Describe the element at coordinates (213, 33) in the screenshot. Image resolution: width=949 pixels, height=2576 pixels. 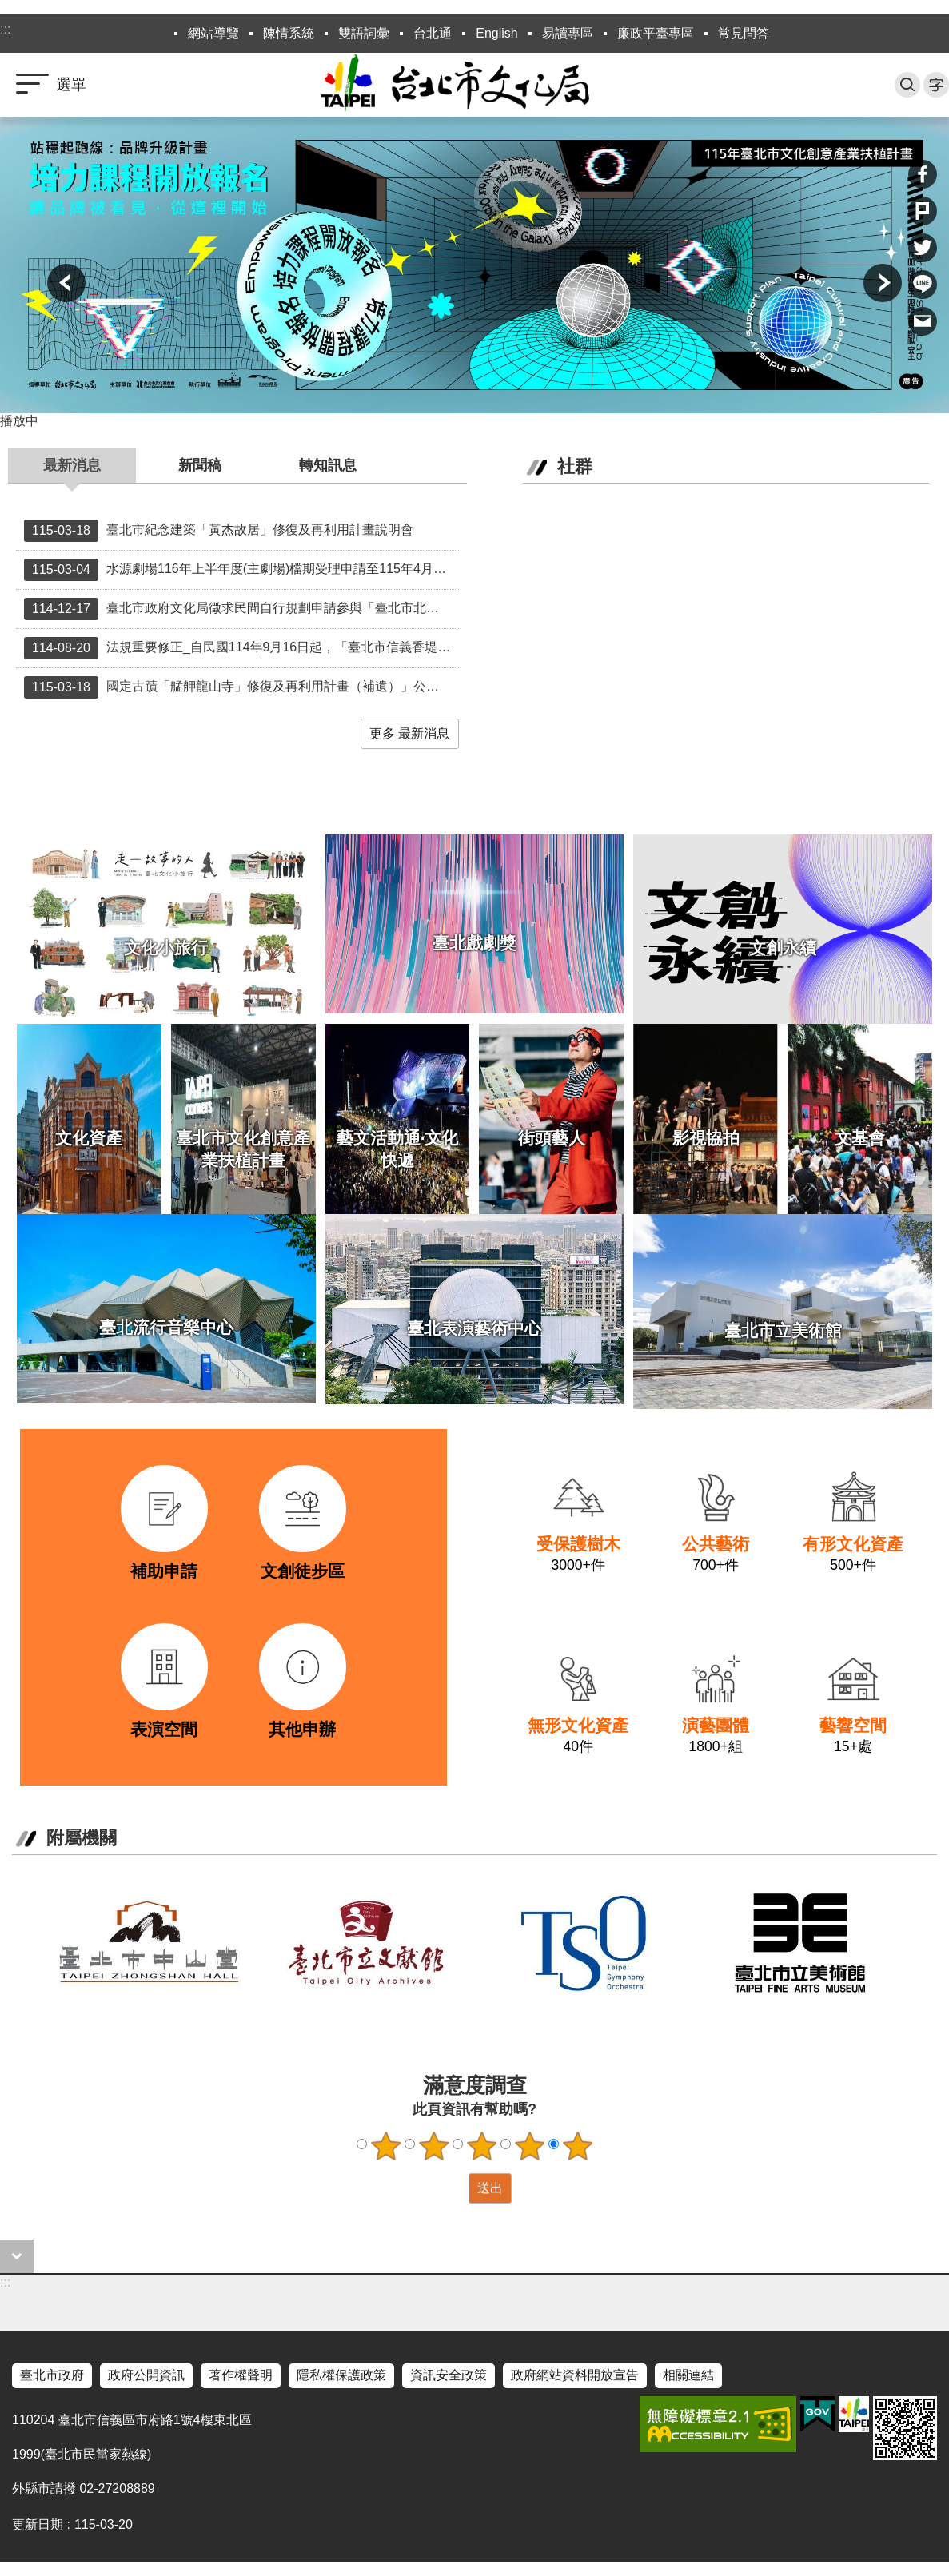
I see `網站導覽` at that location.